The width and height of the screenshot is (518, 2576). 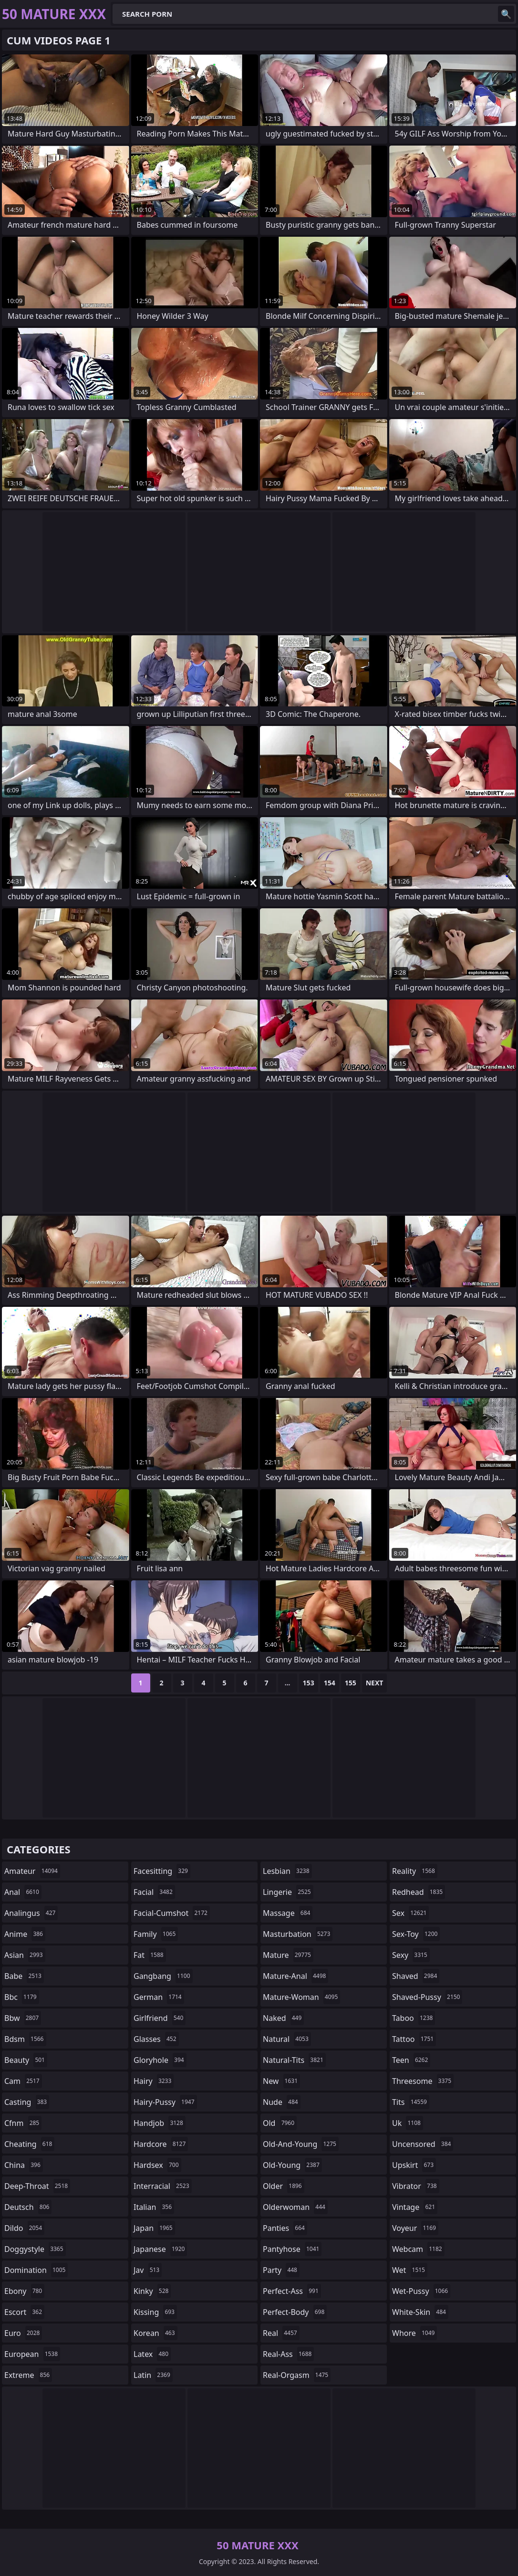 What do you see at coordinates (410, 1913) in the screenshot?
I see `sex` at bounding box center [410, 1913].